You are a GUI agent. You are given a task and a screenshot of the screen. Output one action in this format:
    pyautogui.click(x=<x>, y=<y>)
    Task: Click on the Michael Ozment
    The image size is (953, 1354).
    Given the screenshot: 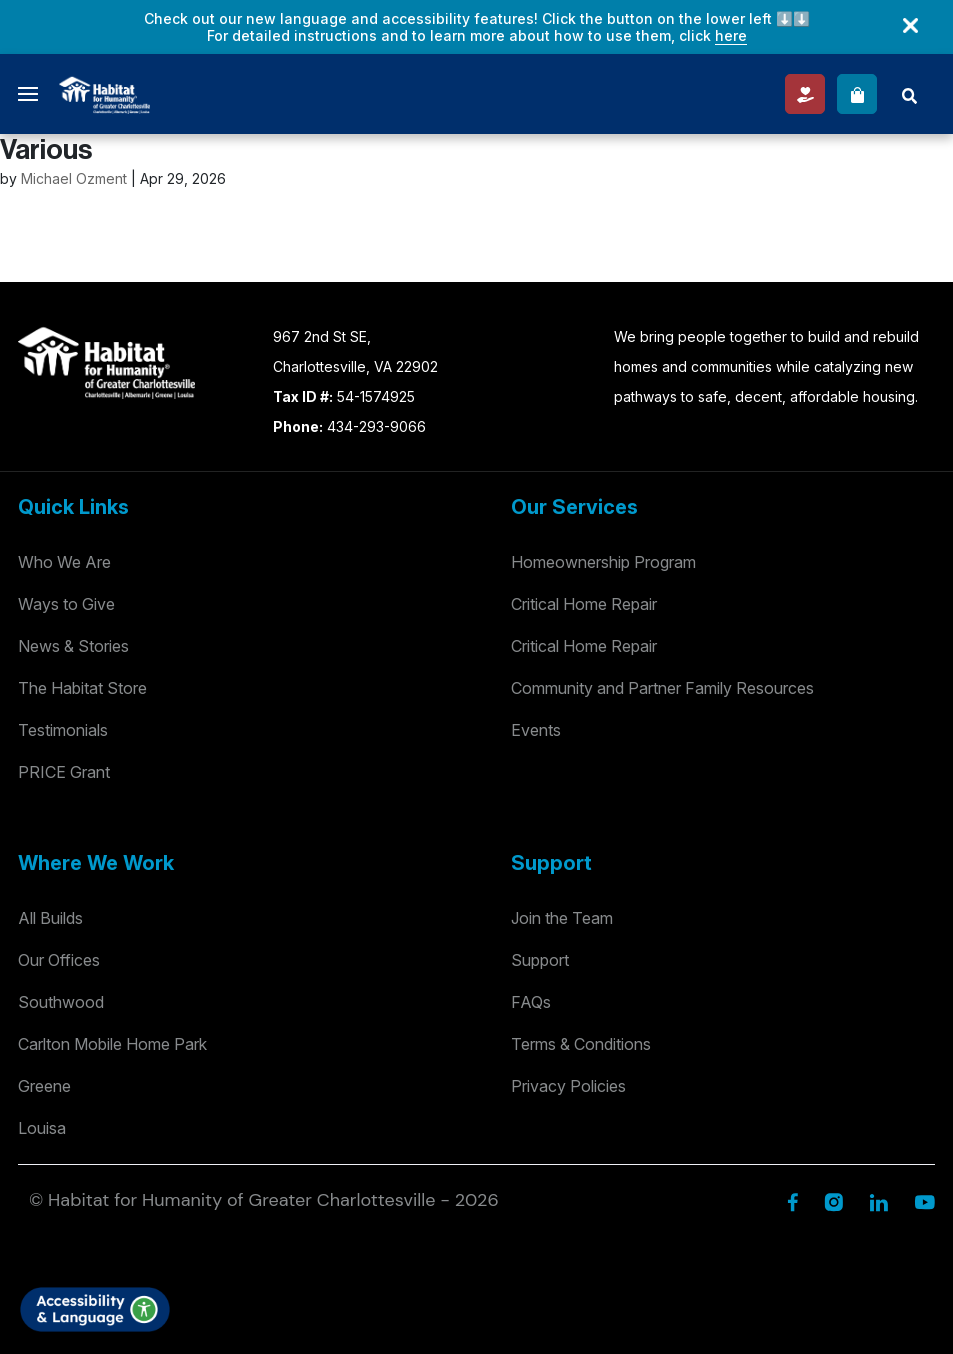 What is the action you would take?
    pyautogui.click(x=74, y=178)
    